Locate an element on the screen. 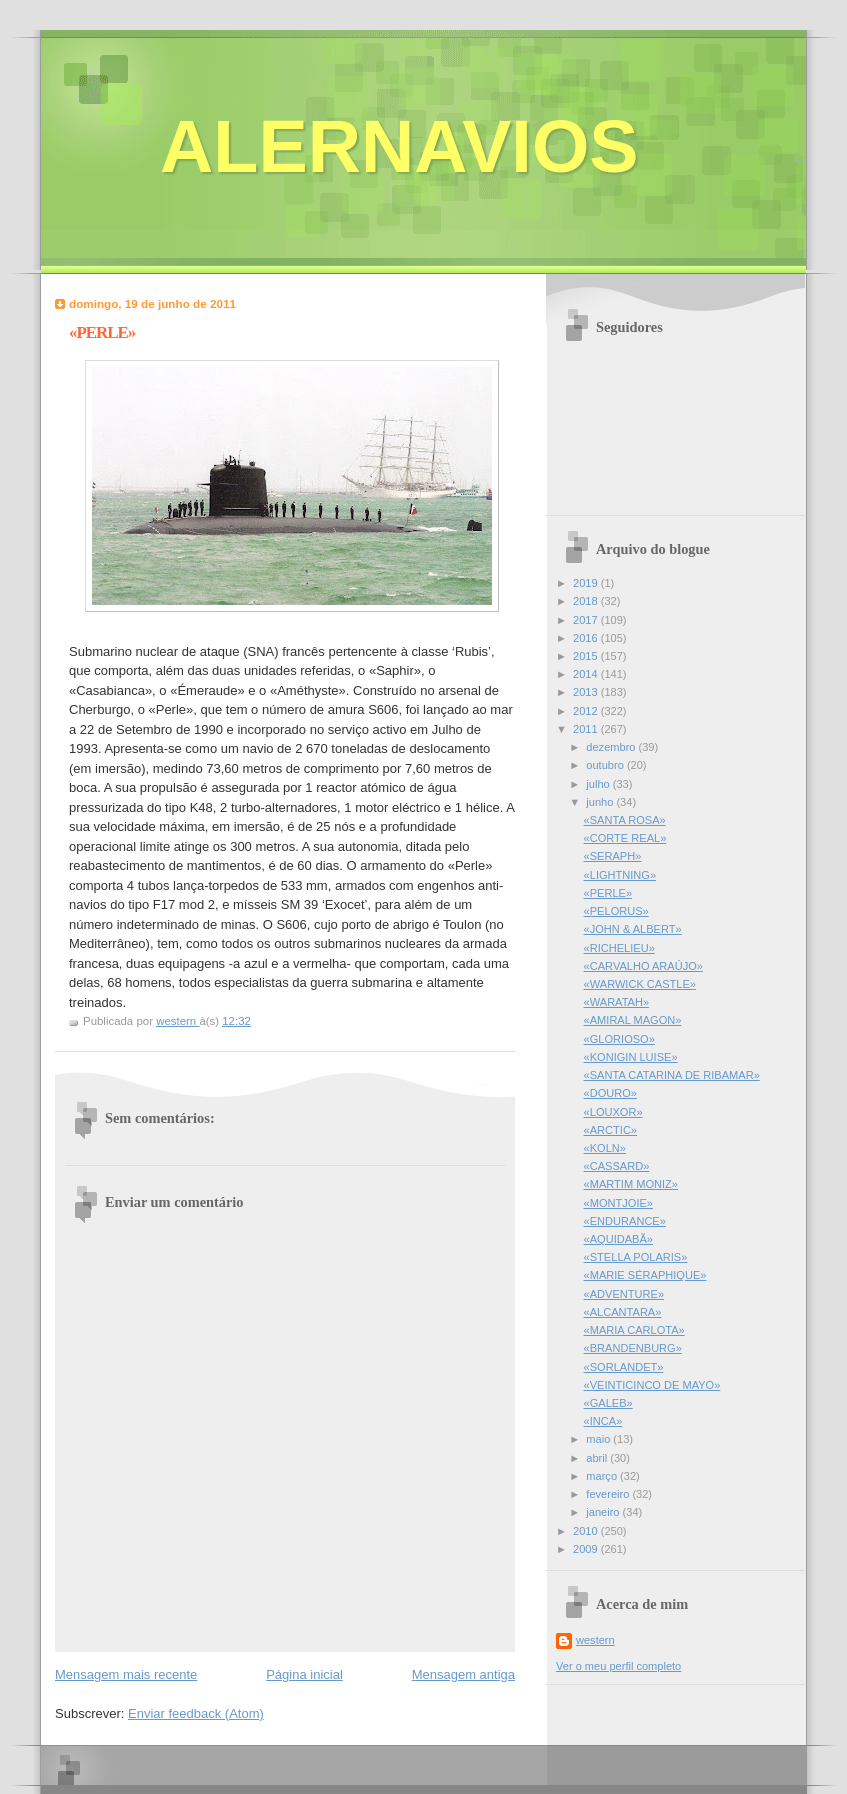 This screenshot has width=847, height=1794. «RICHELIEU» is located at coordinates (619, 948).